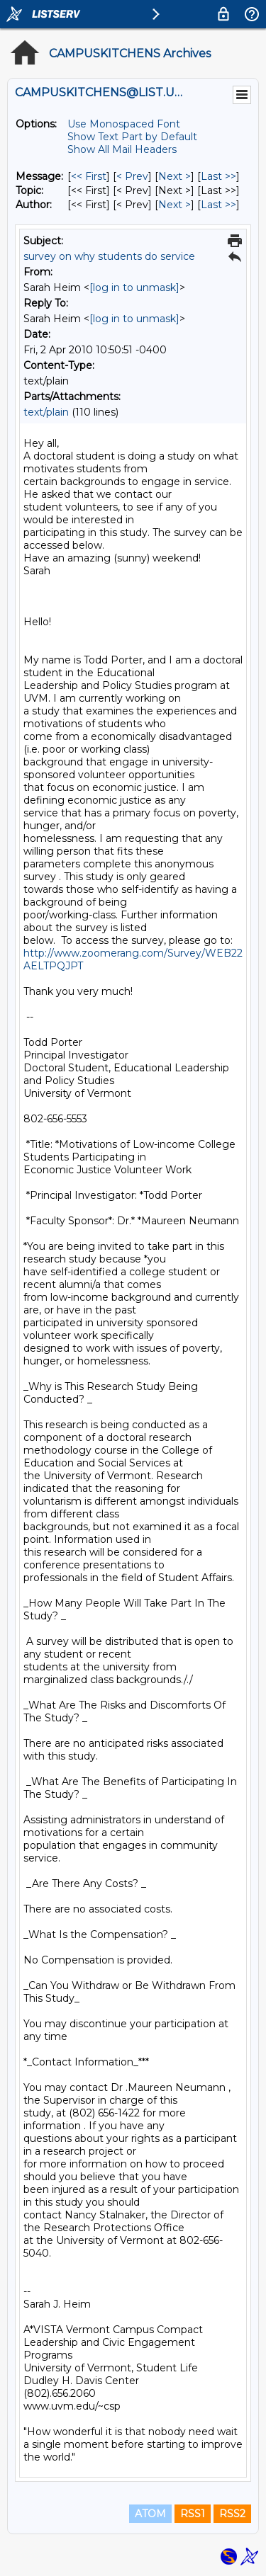 This screenshot has width=266, height=2576. What do you see at coordinates (192, 2513) in the screenshot?
I see `RSS1` at bounding box center [192, 2513].